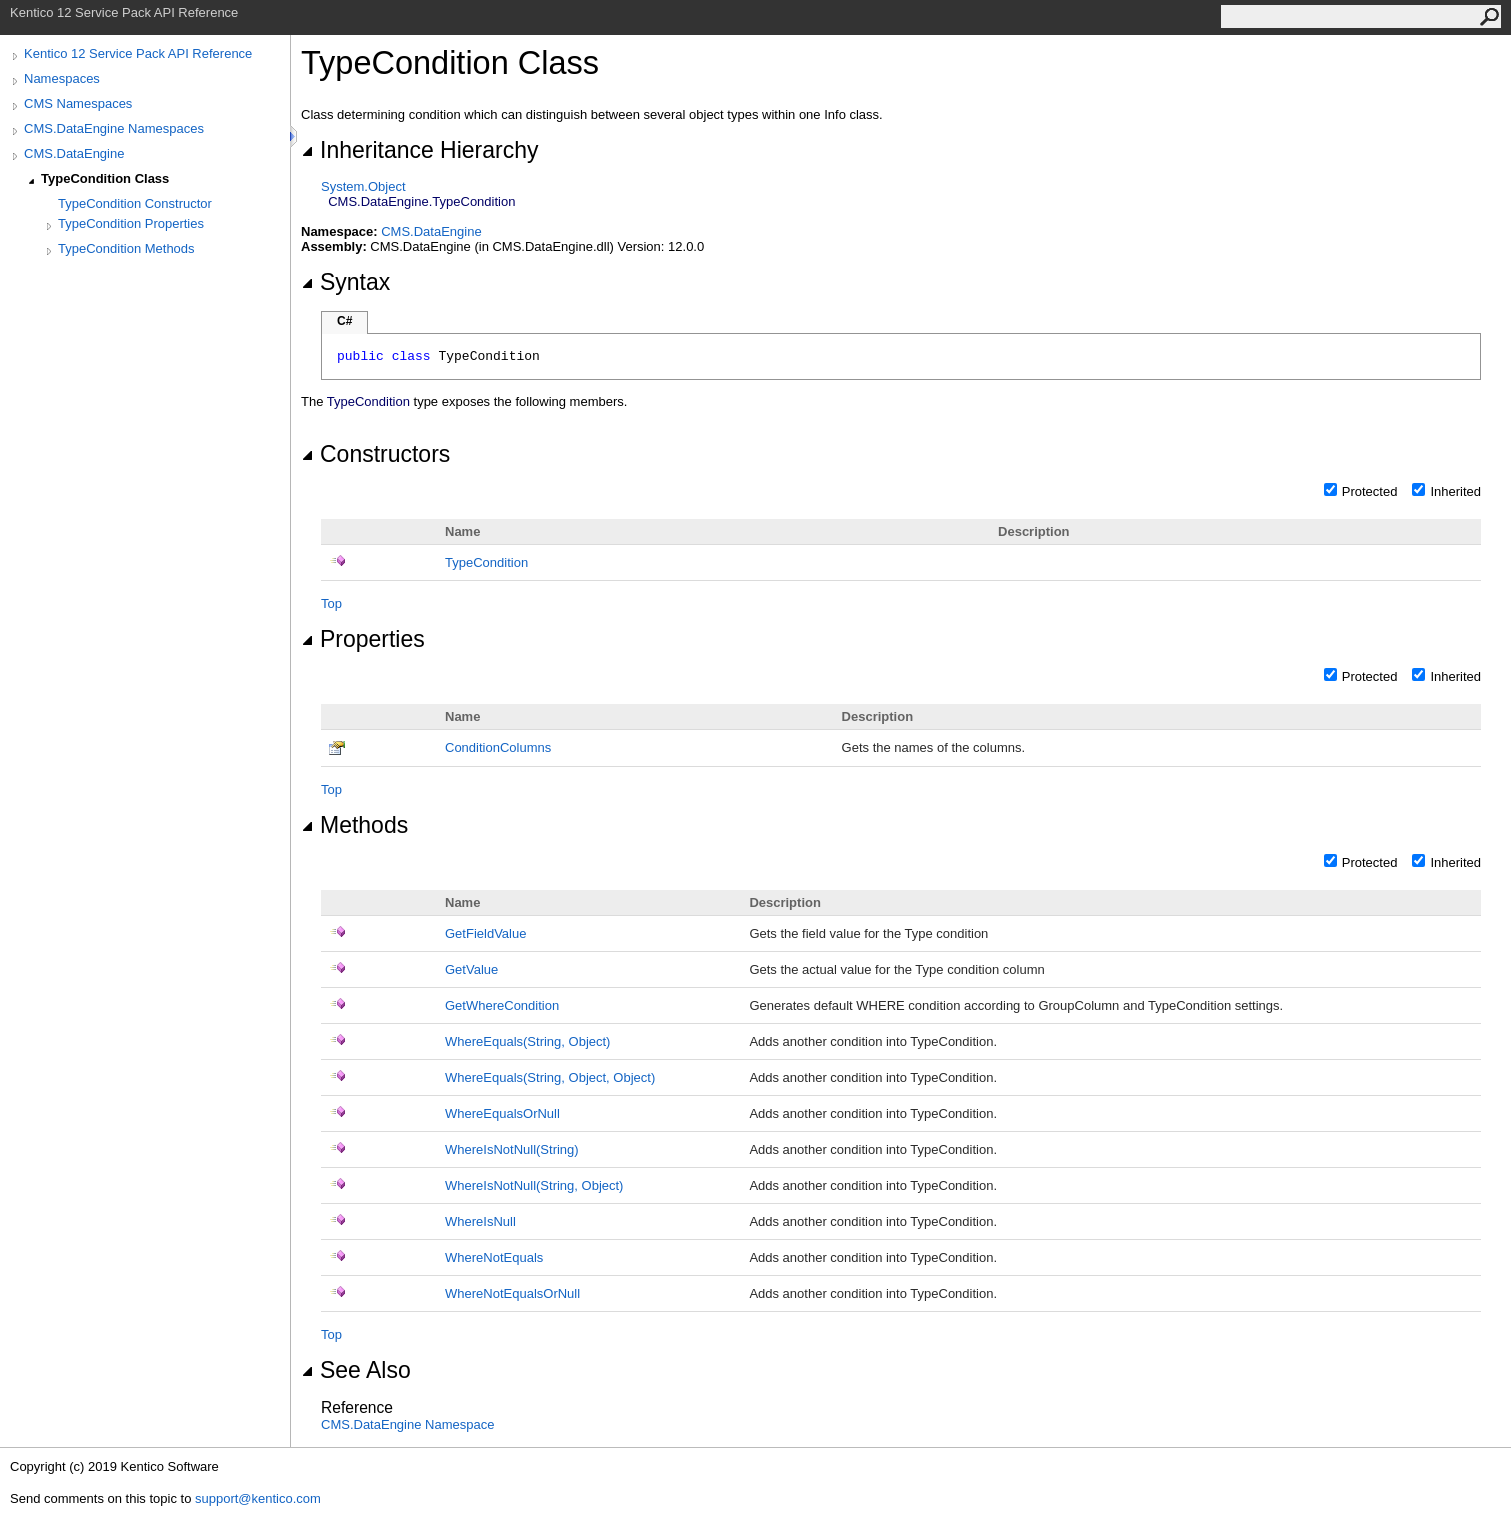 The image size is (1511, 1516). What do you see at coordinates (486, 562) in the screenshot?
I see `TypeCondition` at bounding box center [486, 562].